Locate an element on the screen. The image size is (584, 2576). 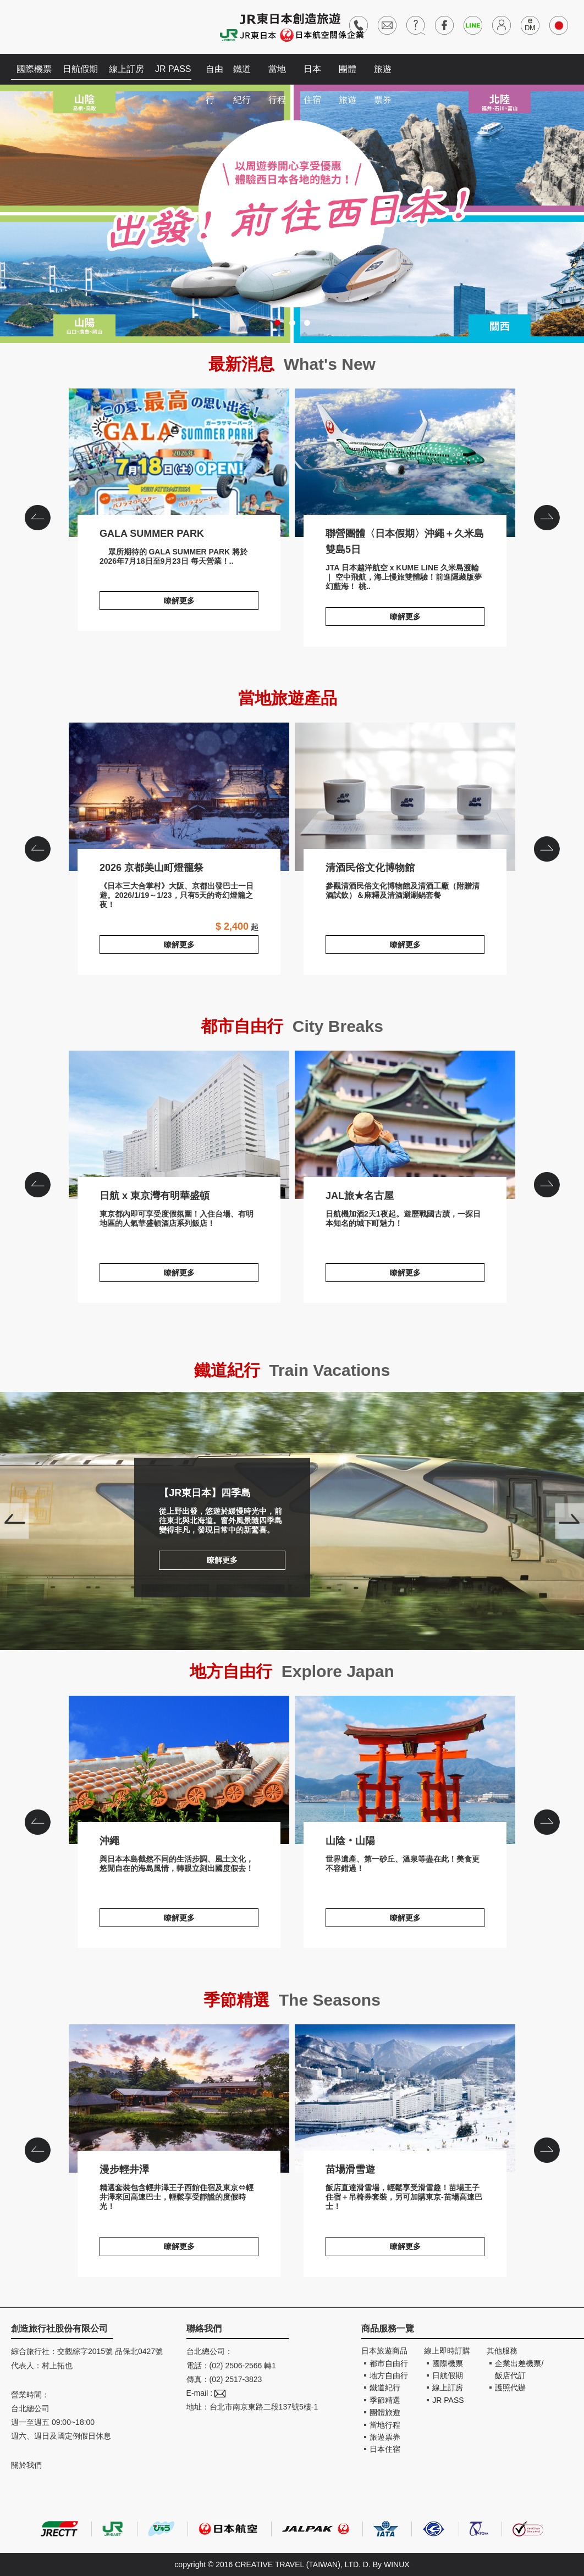
The Seasons is located at coordinates (330, 2000).